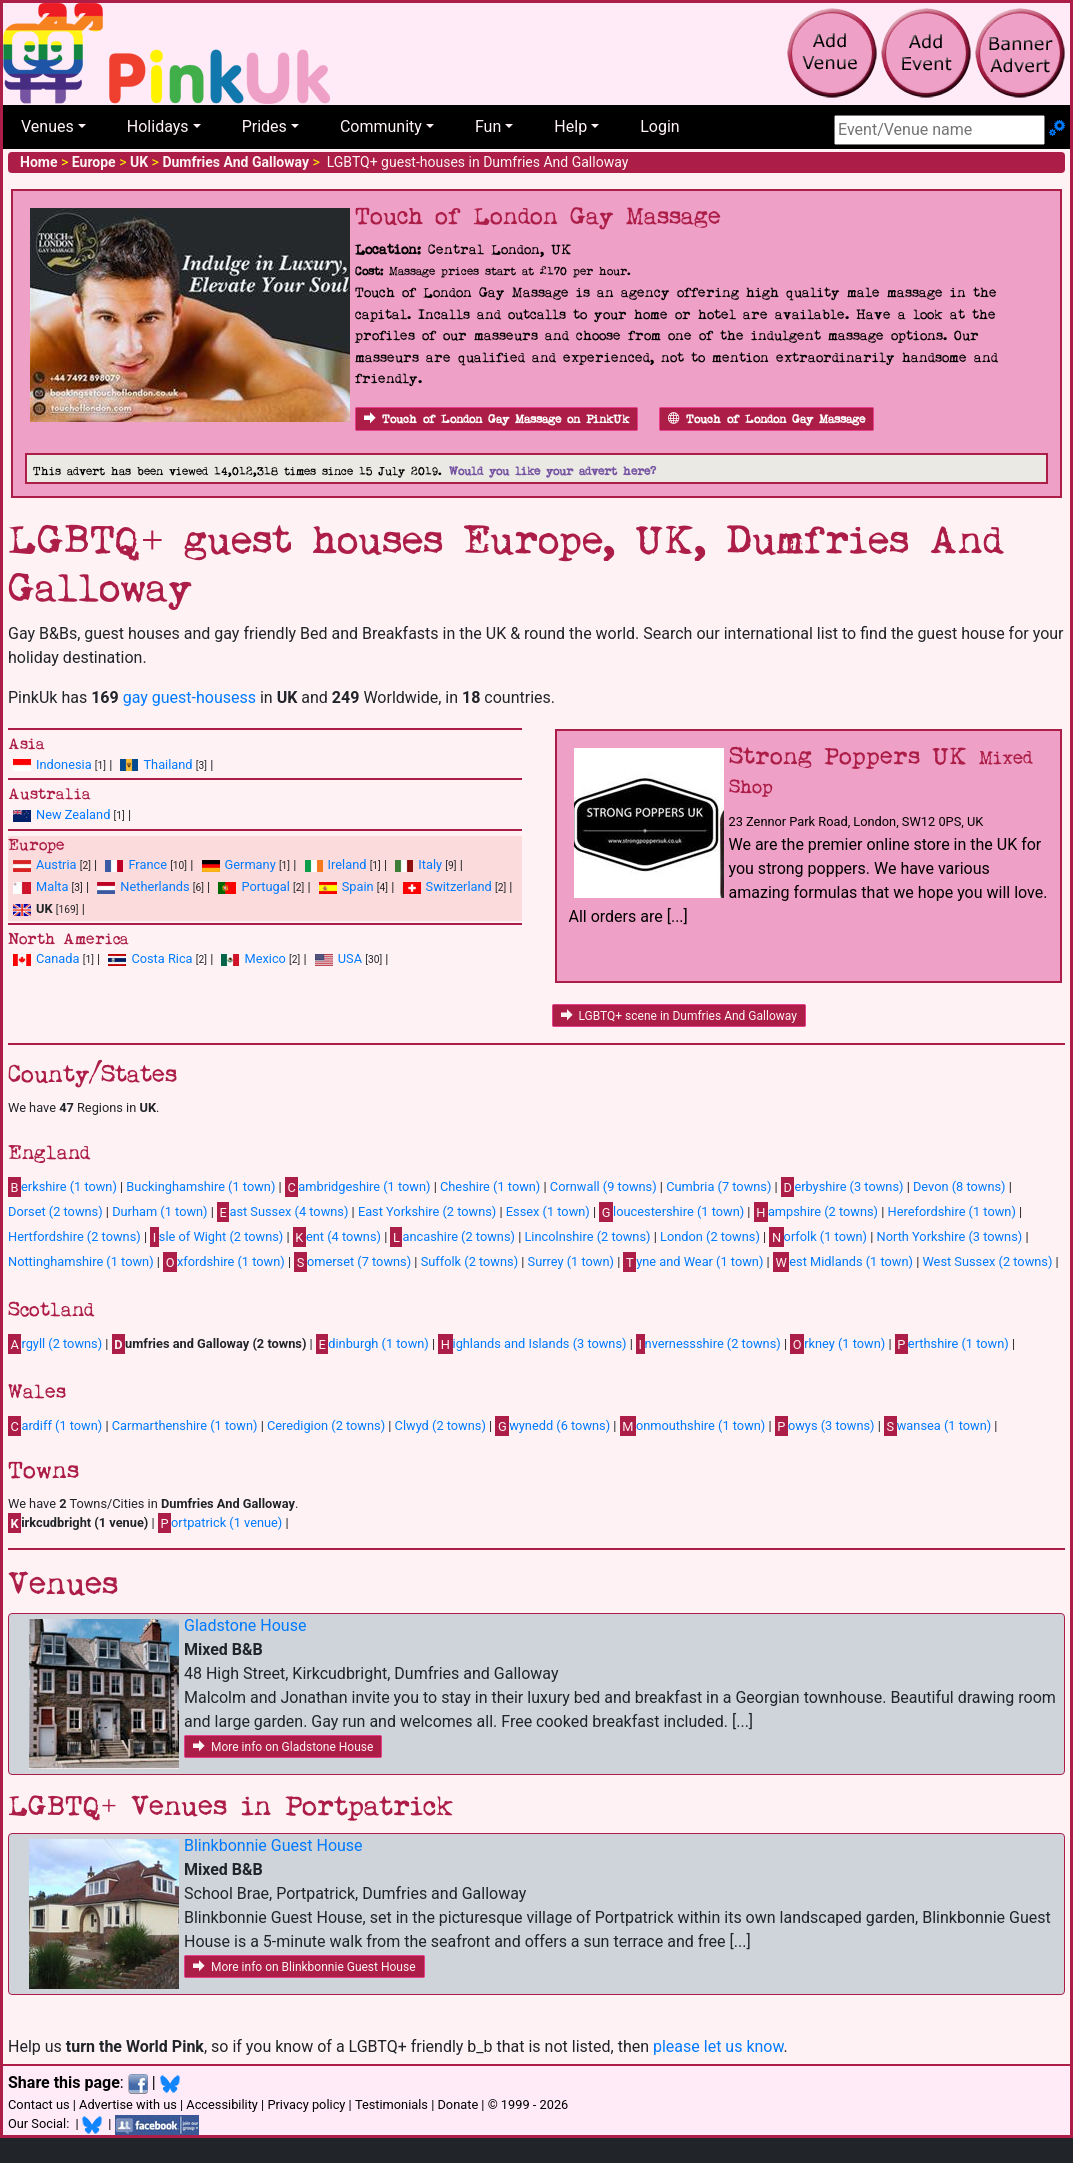  I want to click on Contact us, so click(39, 2104).